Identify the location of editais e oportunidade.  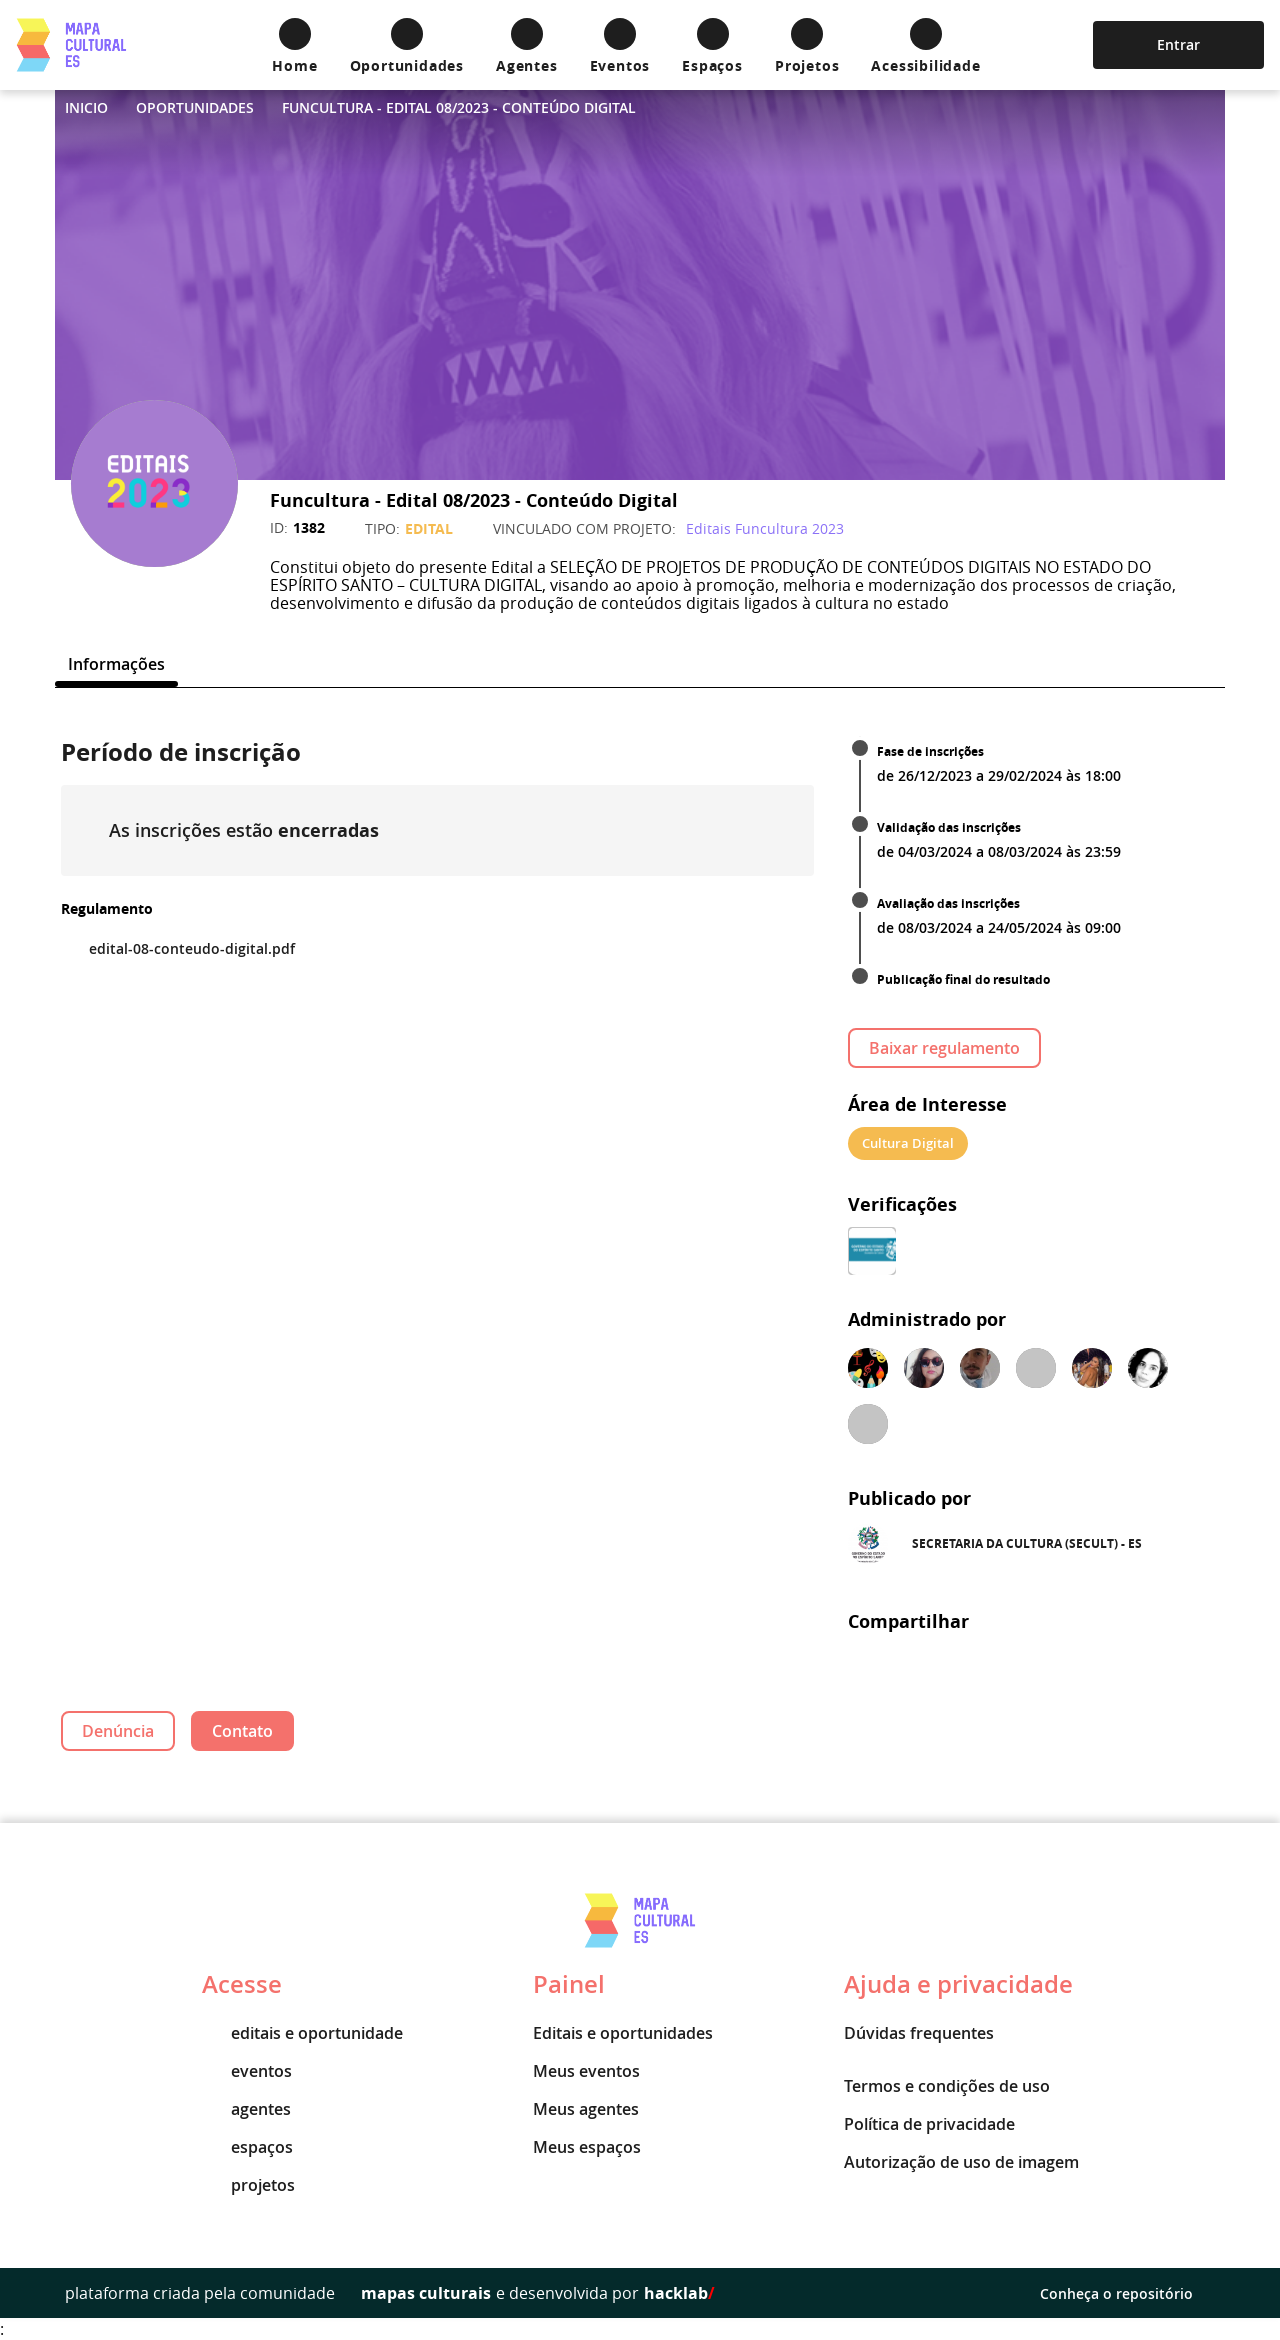
(302, 2033).